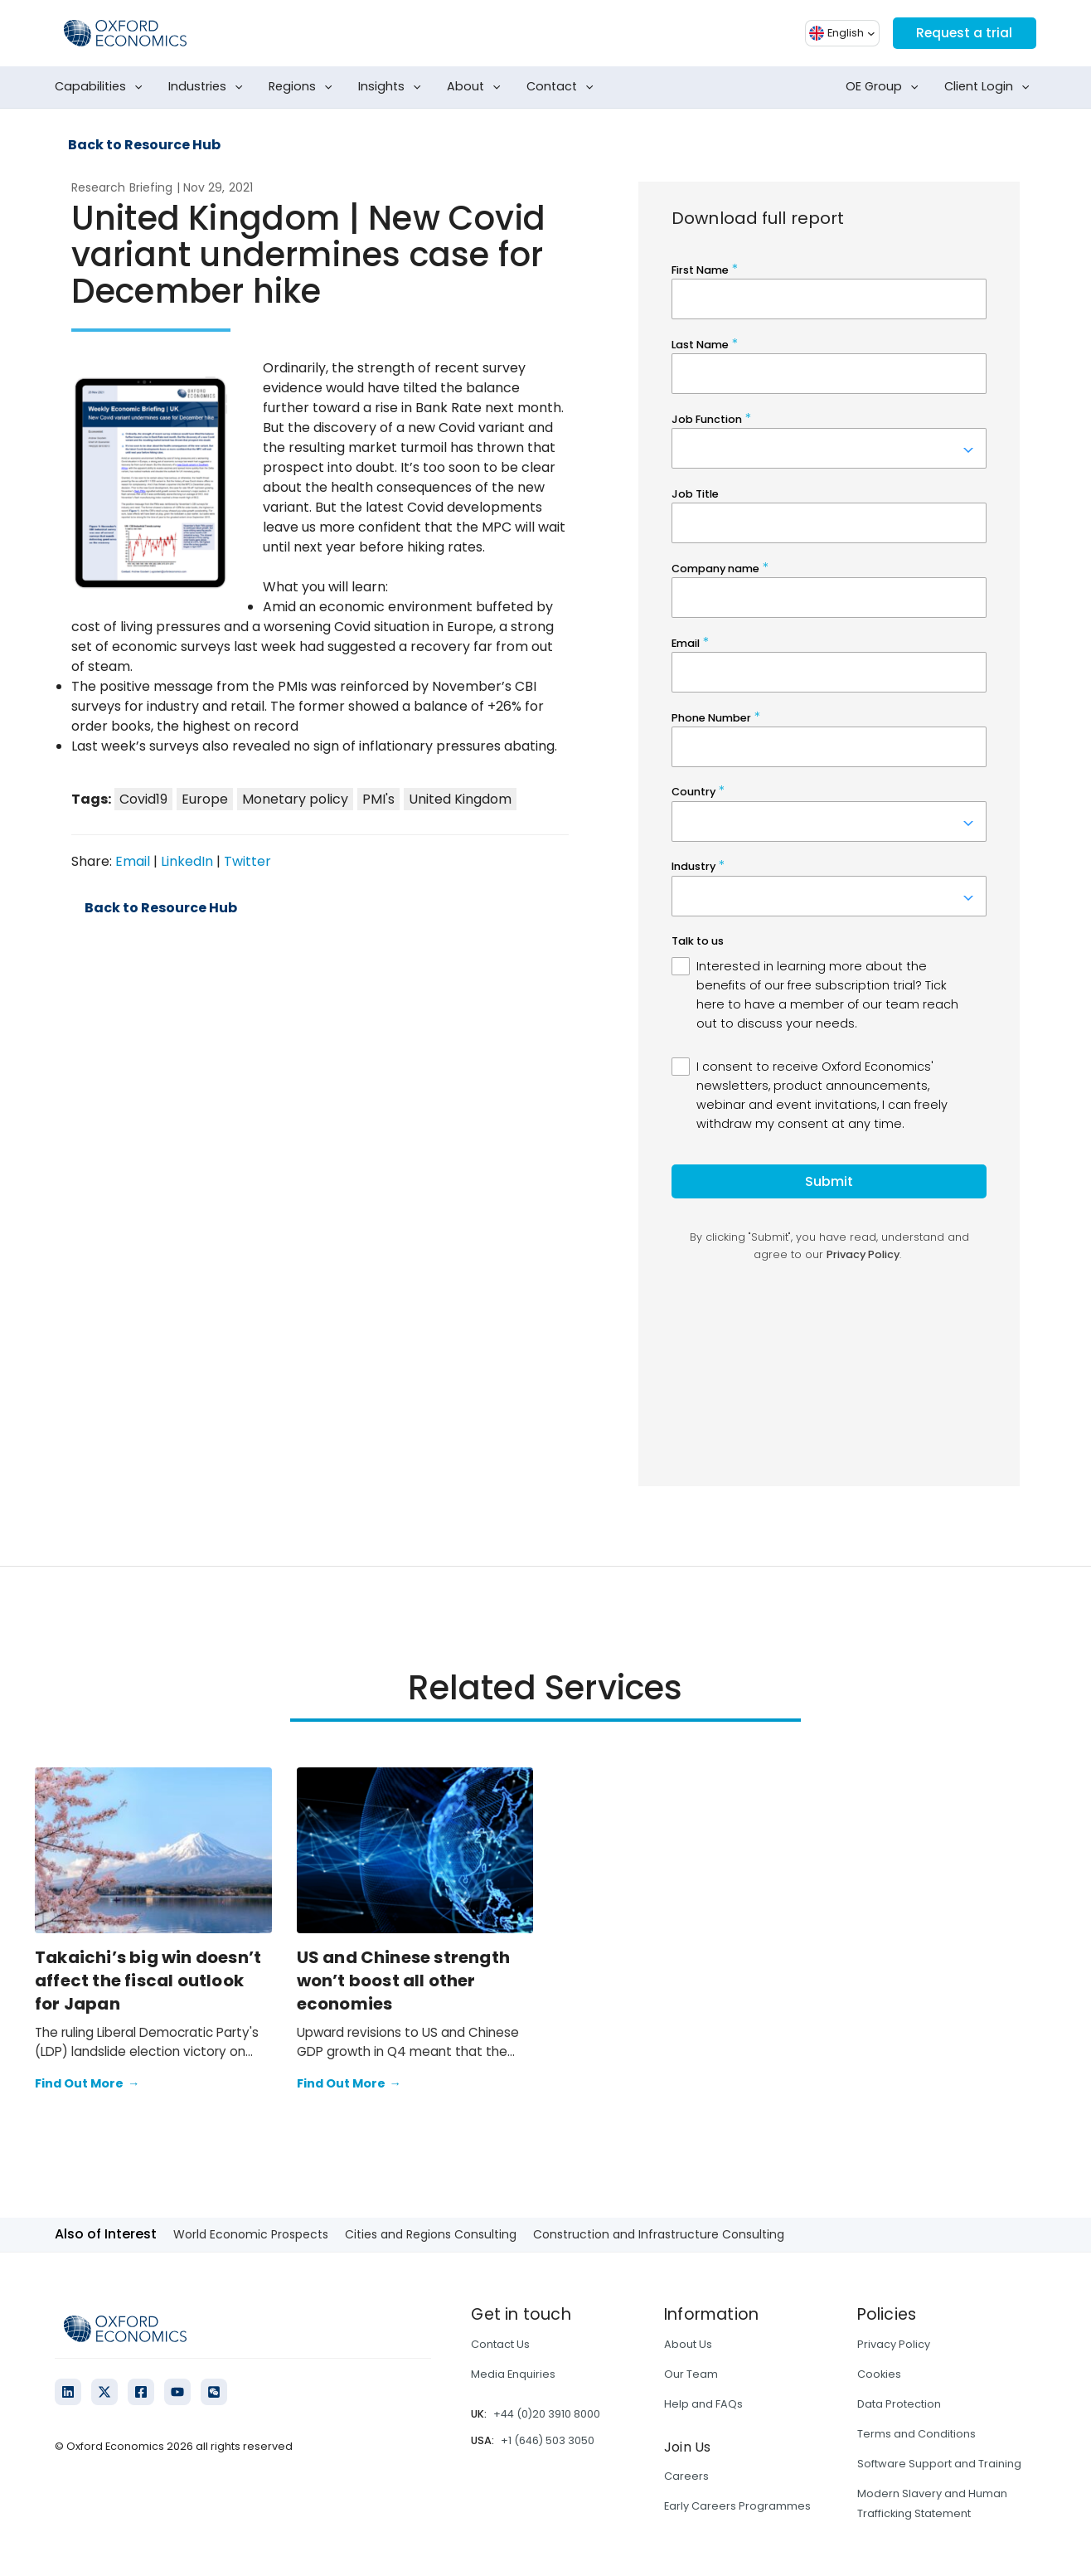  I want to click on Request a trial, so click(962, 32).